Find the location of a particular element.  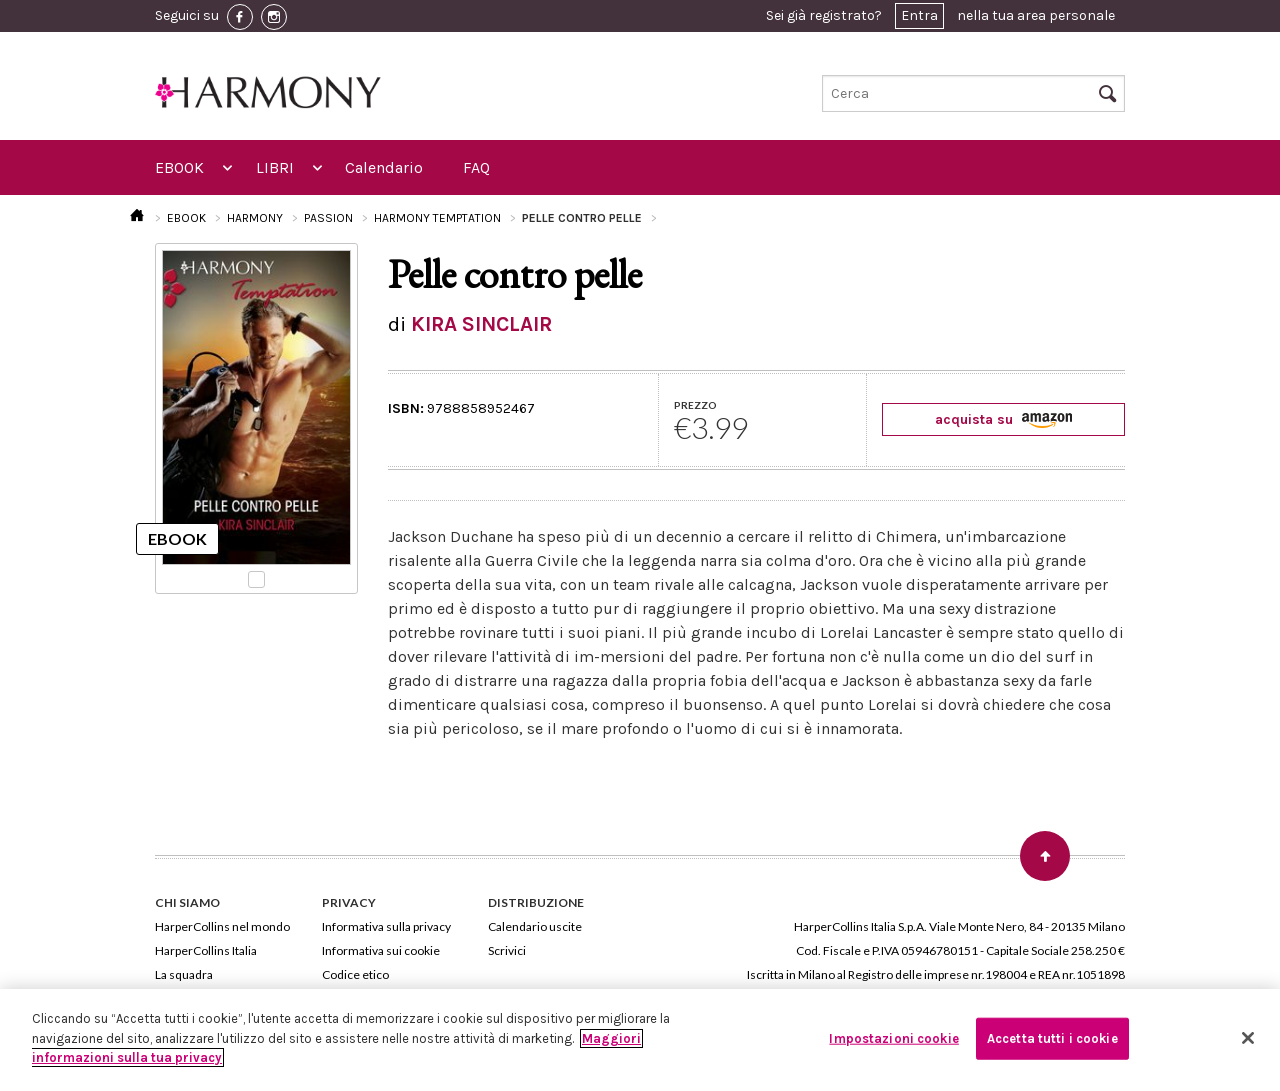

Informativa sui cookie is located at coordinates (381, 950).